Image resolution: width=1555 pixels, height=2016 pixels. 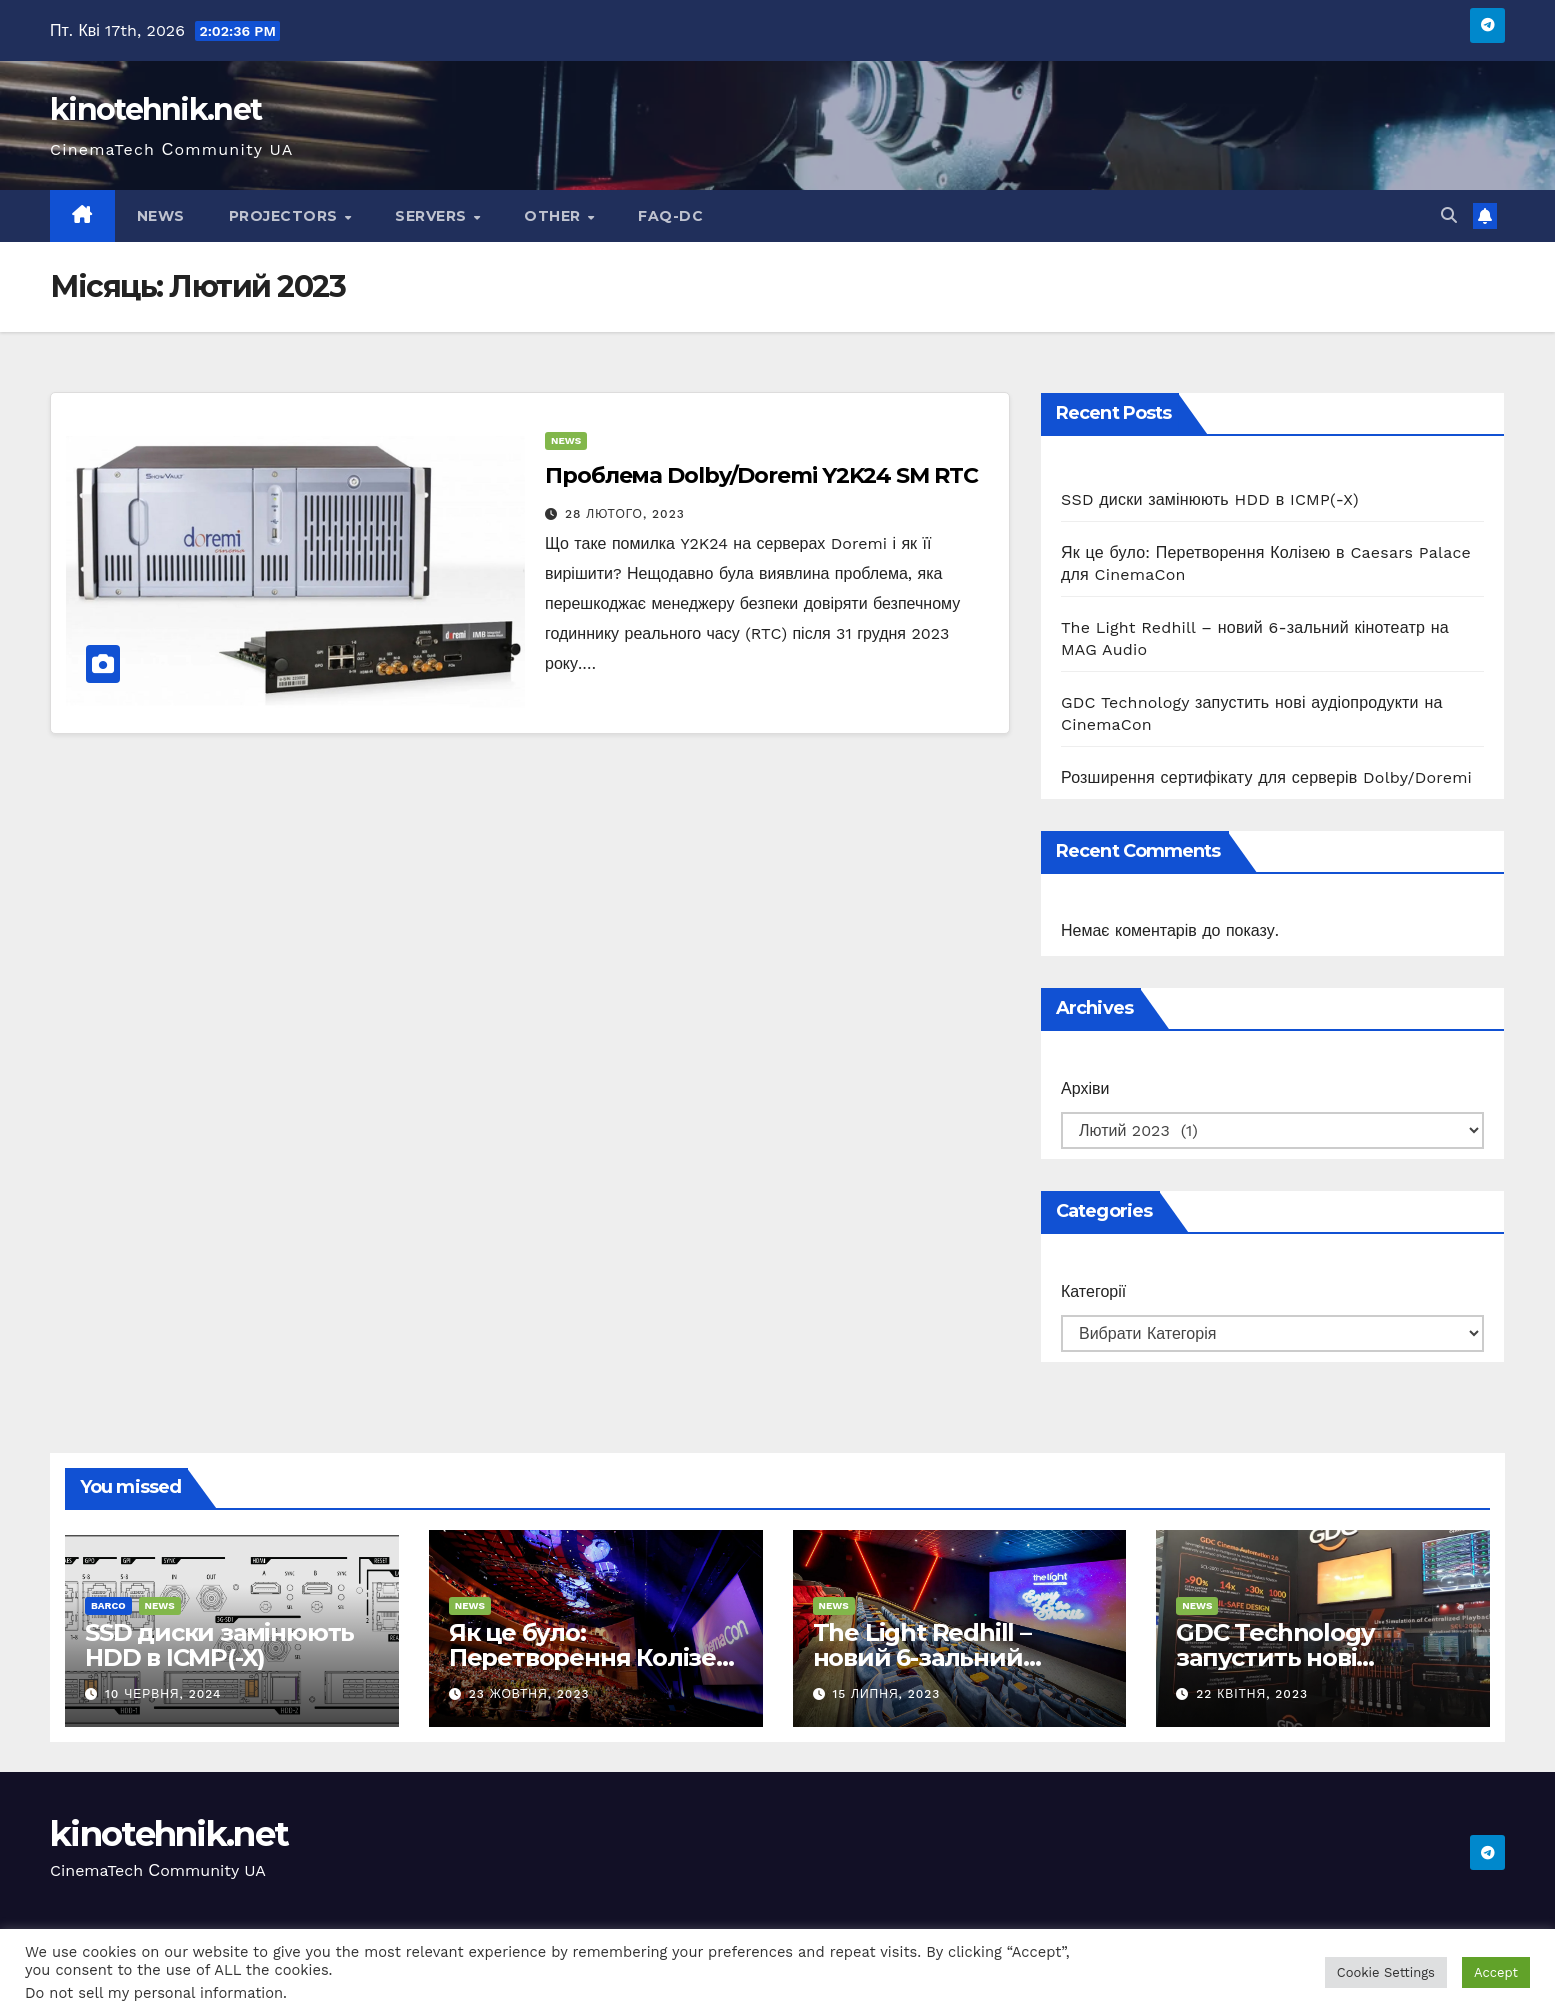 I want to click on FAQ-DC, so click(x=670, y=216).